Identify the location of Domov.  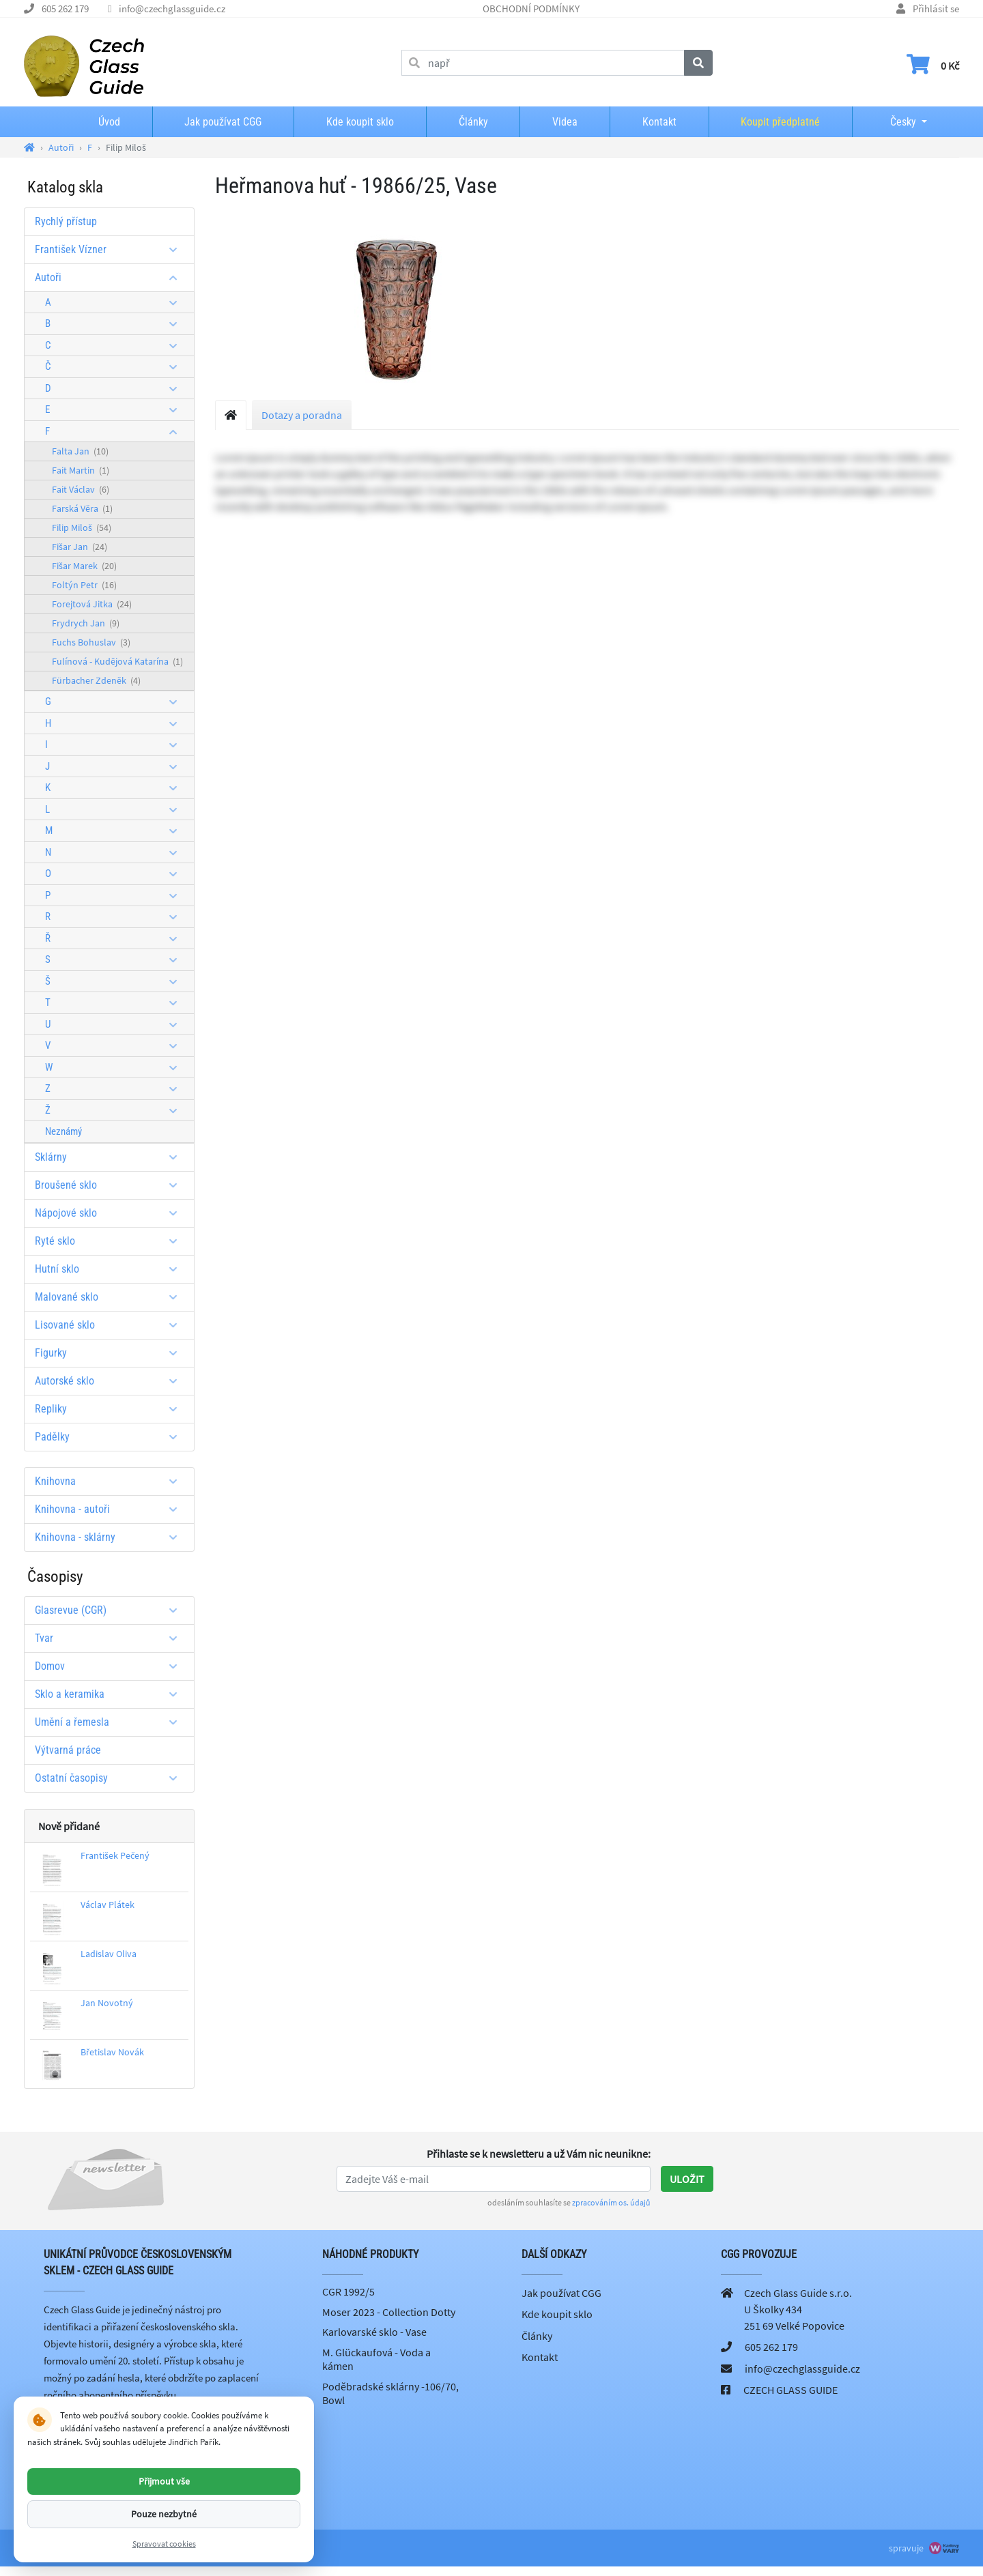
(111, 1666).